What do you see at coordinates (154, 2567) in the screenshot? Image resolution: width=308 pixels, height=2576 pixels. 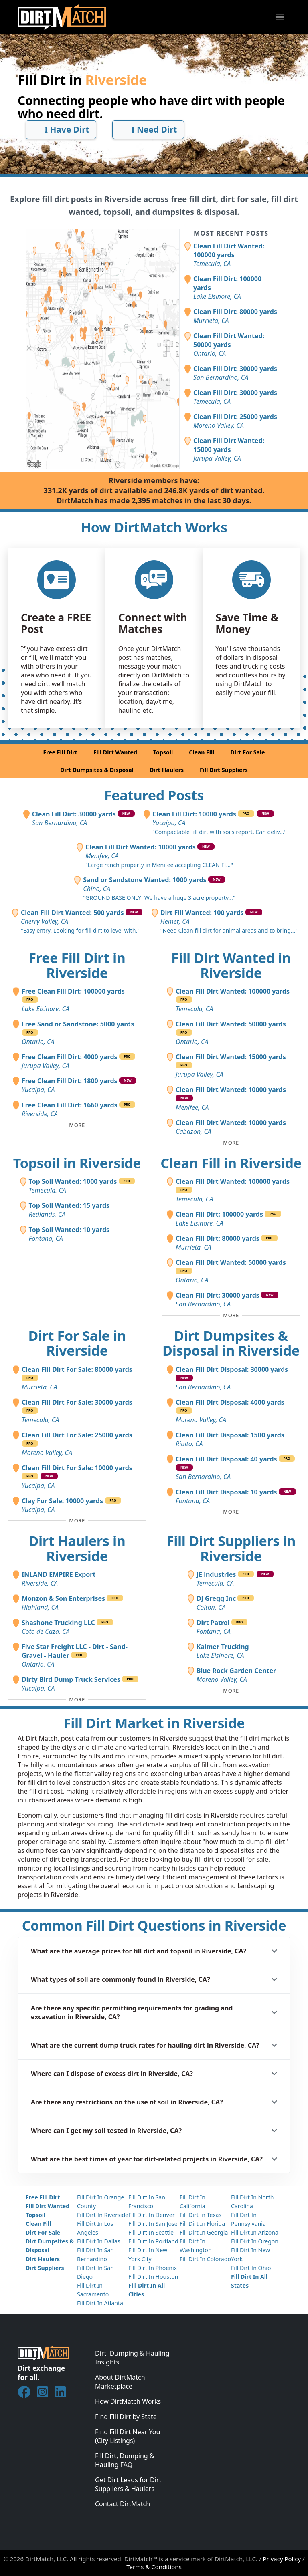 I see `Terms & Conditions` at bounding box center [154, 2567].